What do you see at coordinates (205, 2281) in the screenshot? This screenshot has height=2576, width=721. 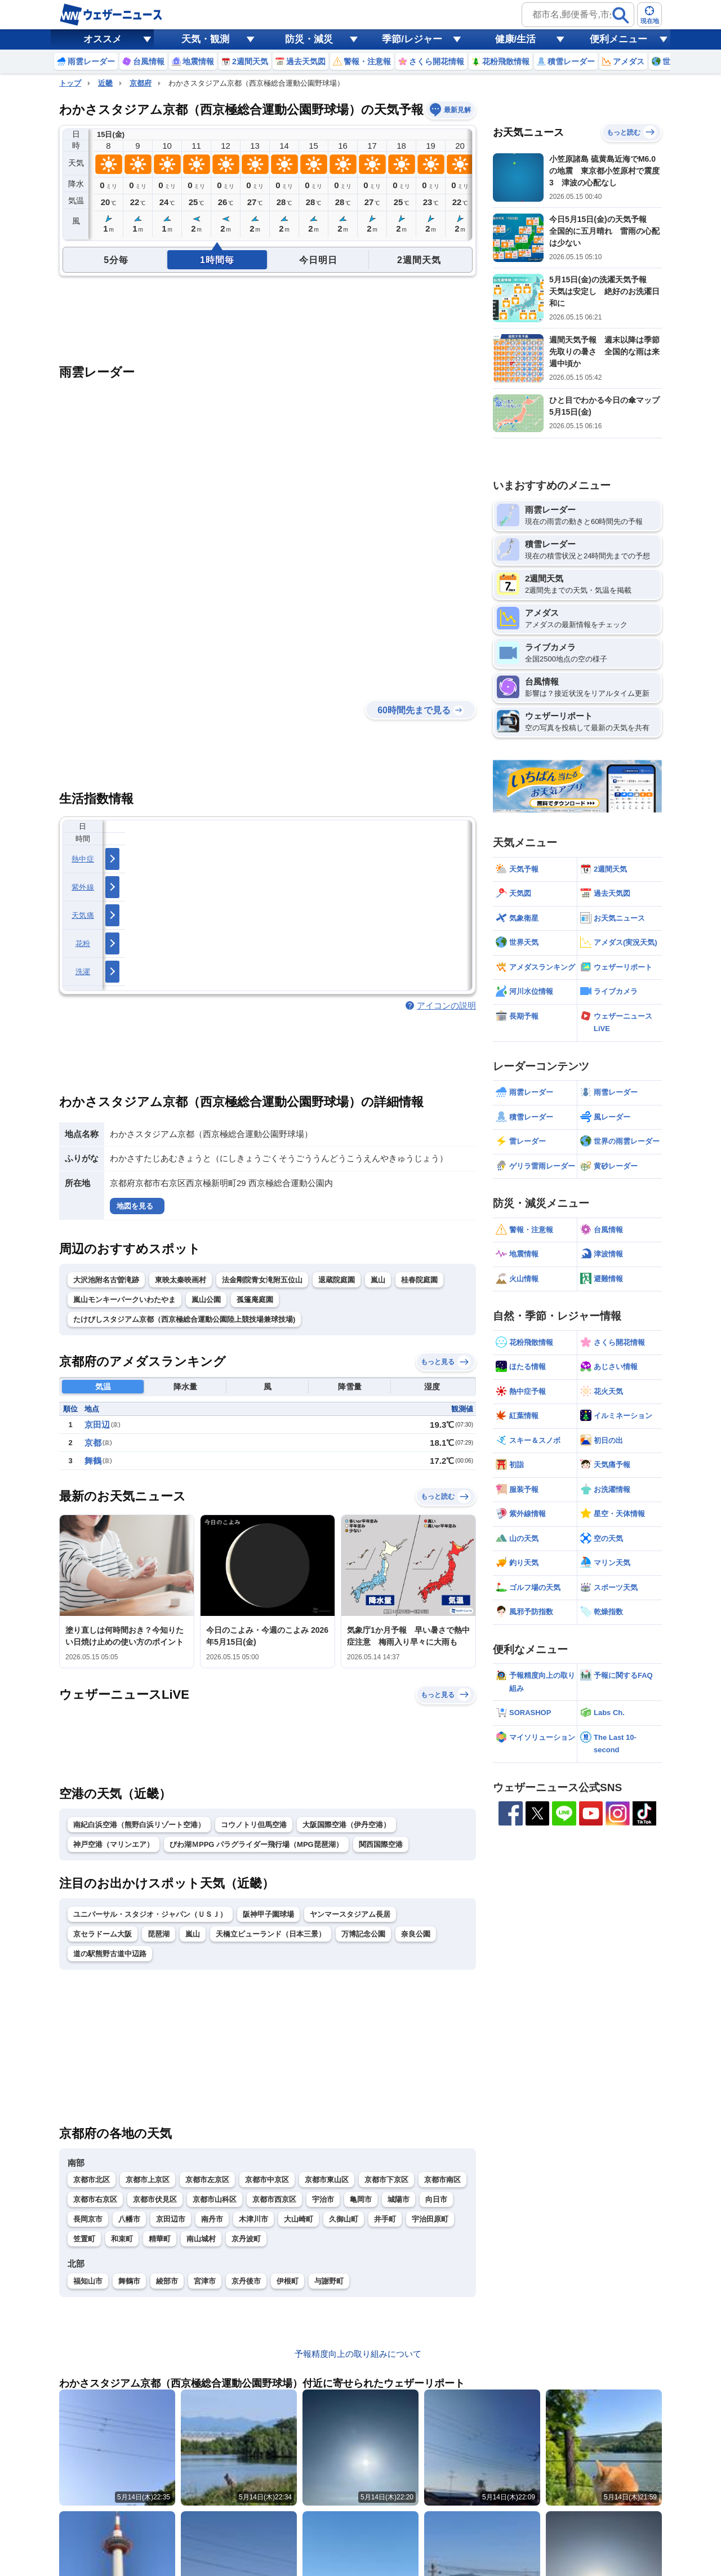 I see `宮津市` at bounding box center [205, 2281].